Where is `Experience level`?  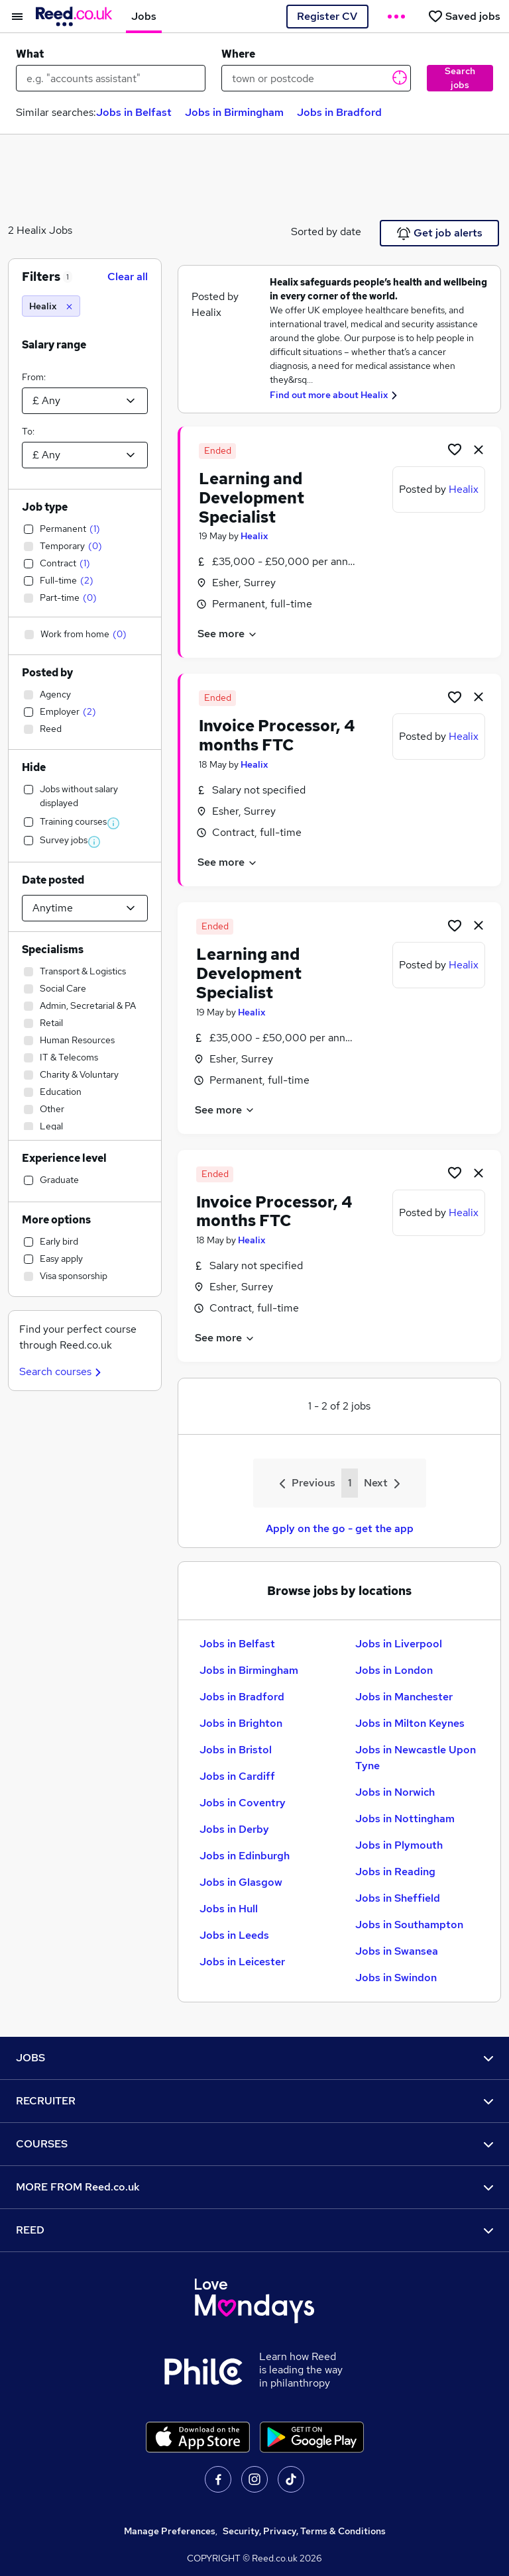
Experience level is located at coordinates (64, 1158).